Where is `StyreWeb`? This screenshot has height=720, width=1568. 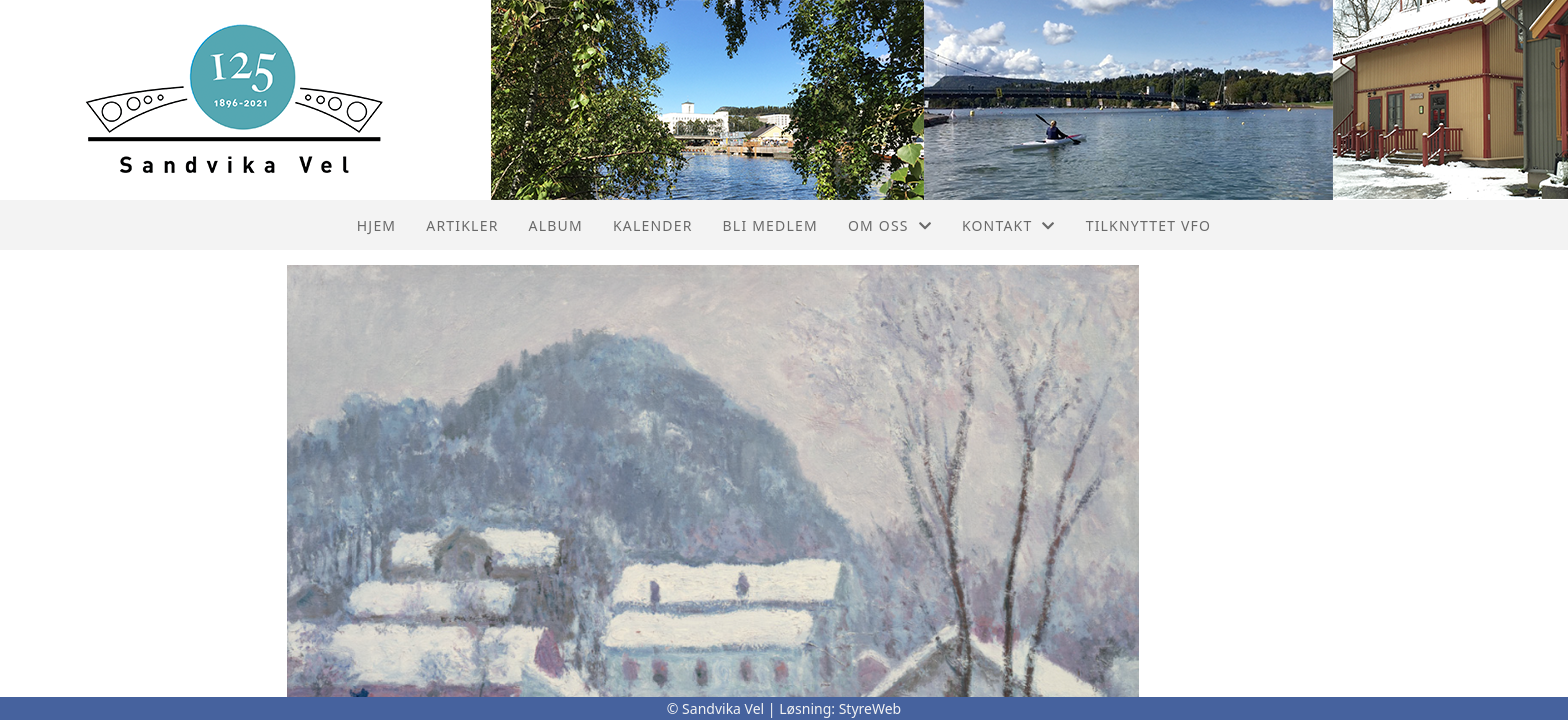
StyreWeb is located at coordinates (870, 708).